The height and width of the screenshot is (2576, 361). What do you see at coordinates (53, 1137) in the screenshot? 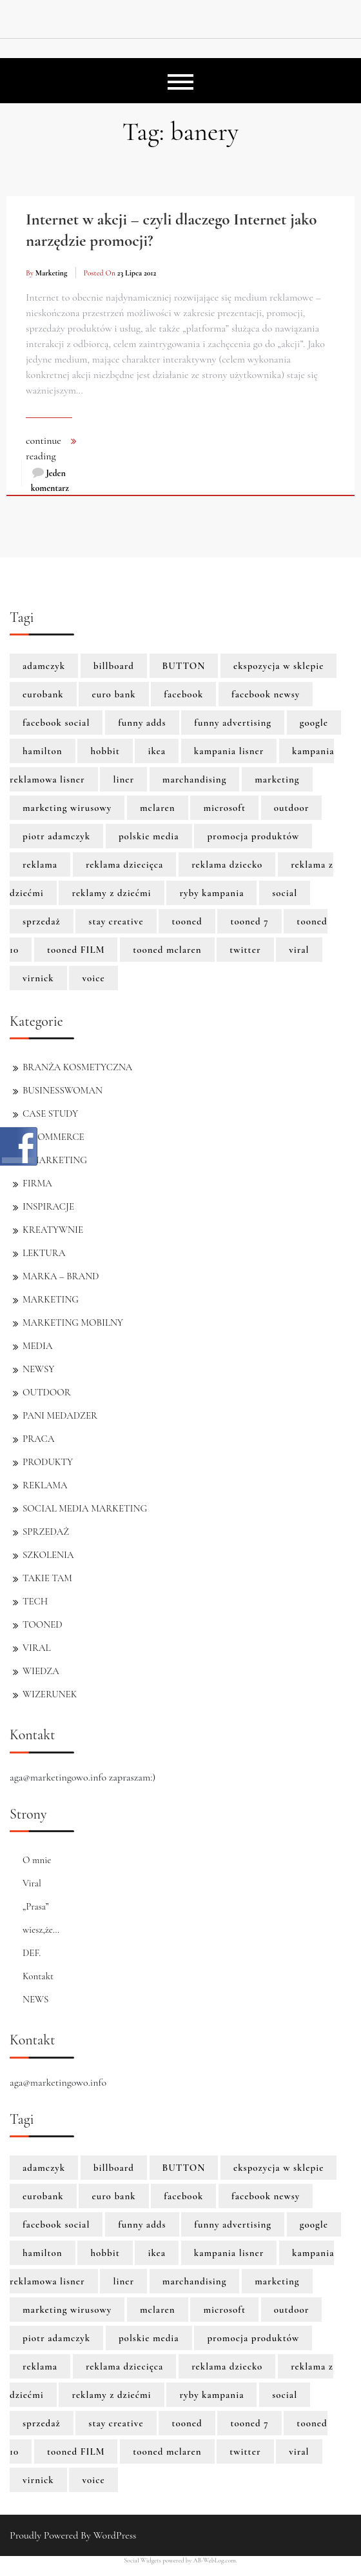
I see `E-COMMERCE` at bounding box center [53, 1137].